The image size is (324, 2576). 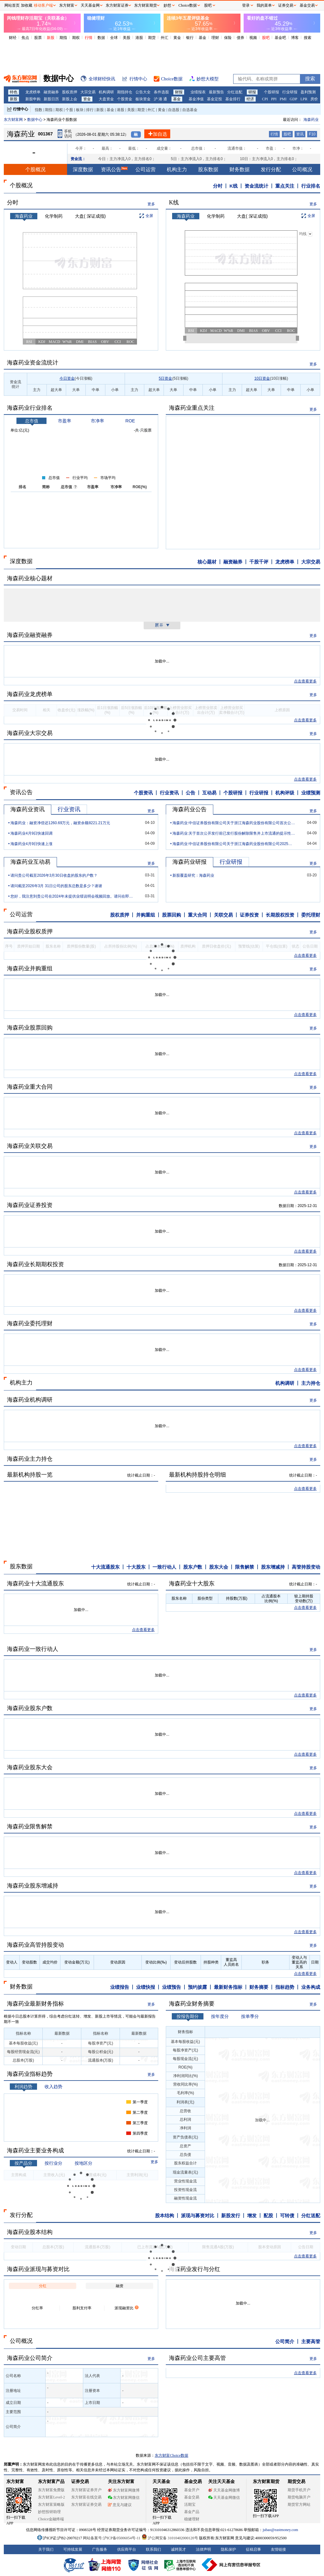 What do you see at coordinates (203, 2549) in the screenshot?
I see `法律声明` at bounding box center [203, 2549].